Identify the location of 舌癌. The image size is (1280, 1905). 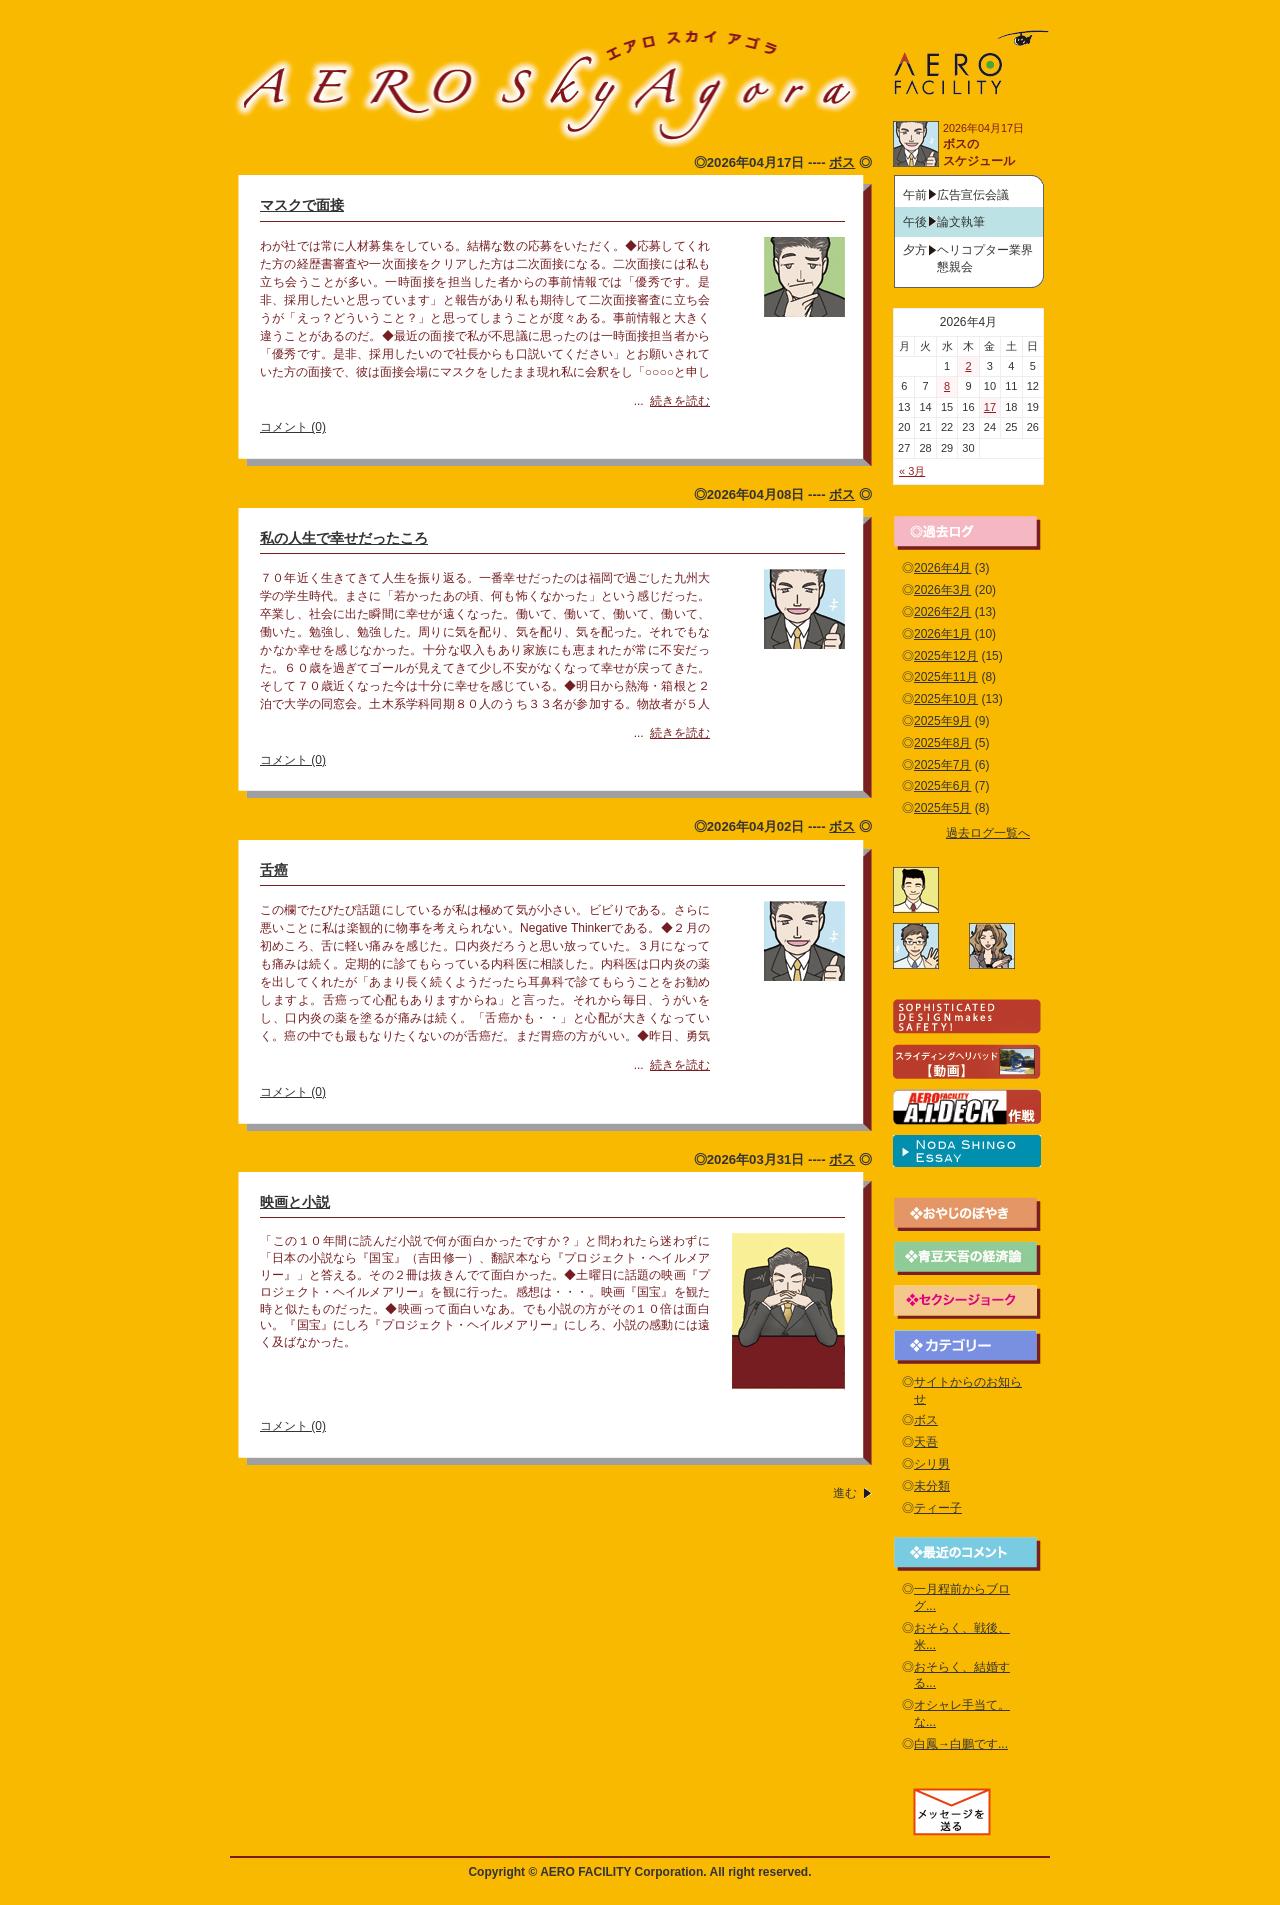
(274, 870).